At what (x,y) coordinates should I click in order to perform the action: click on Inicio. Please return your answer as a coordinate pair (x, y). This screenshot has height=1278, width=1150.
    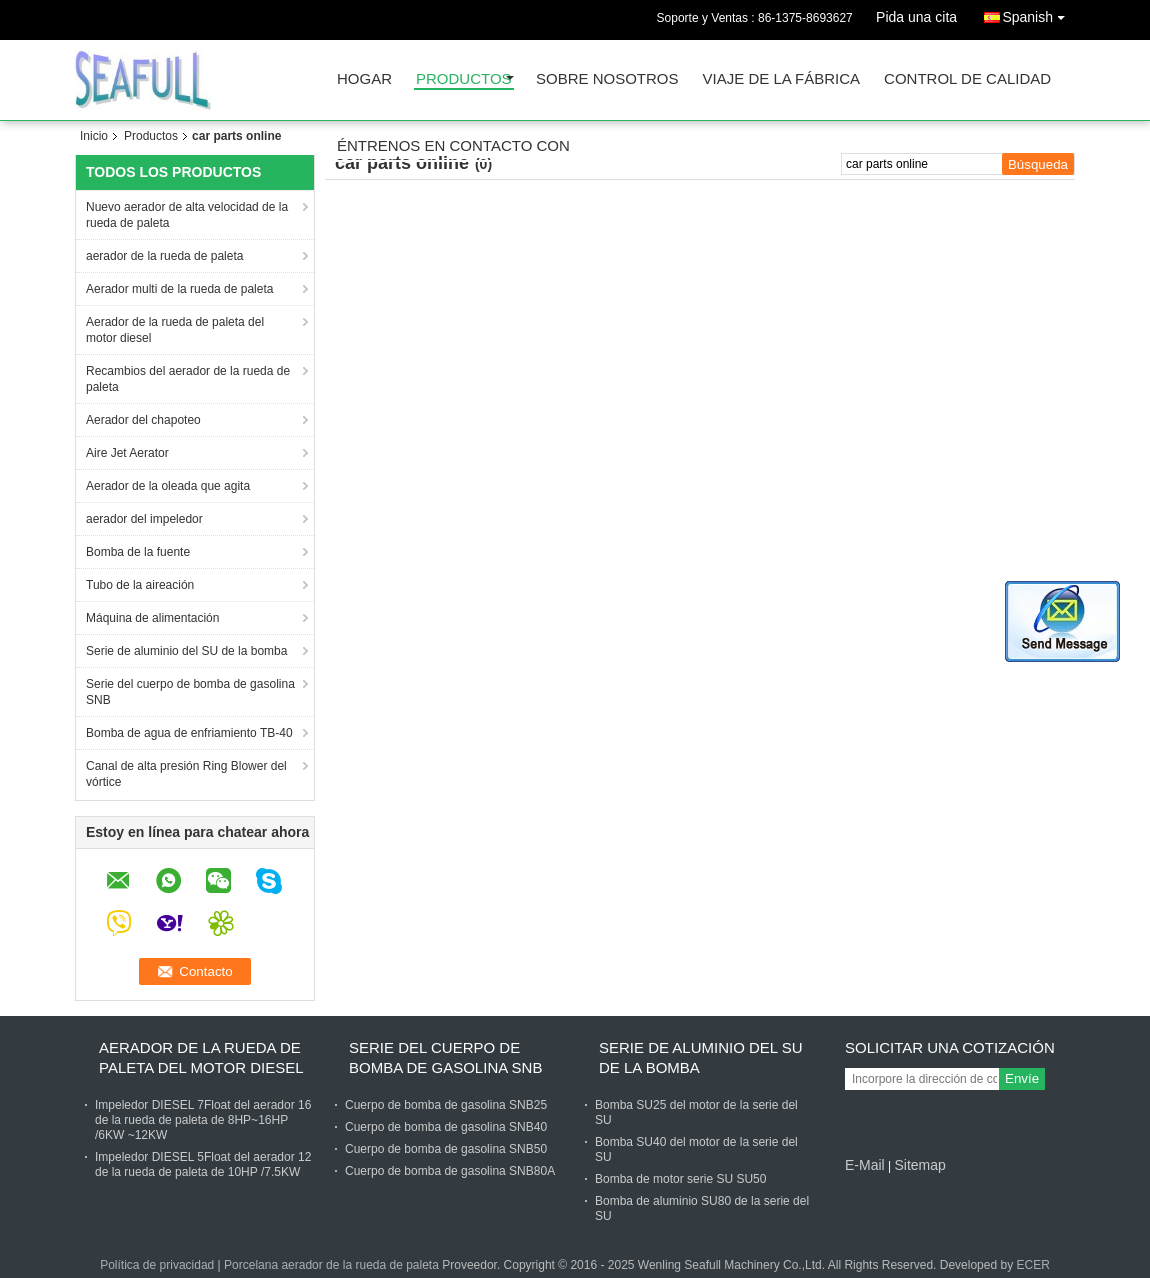
    Looking at the image, I should click on (94, 136).